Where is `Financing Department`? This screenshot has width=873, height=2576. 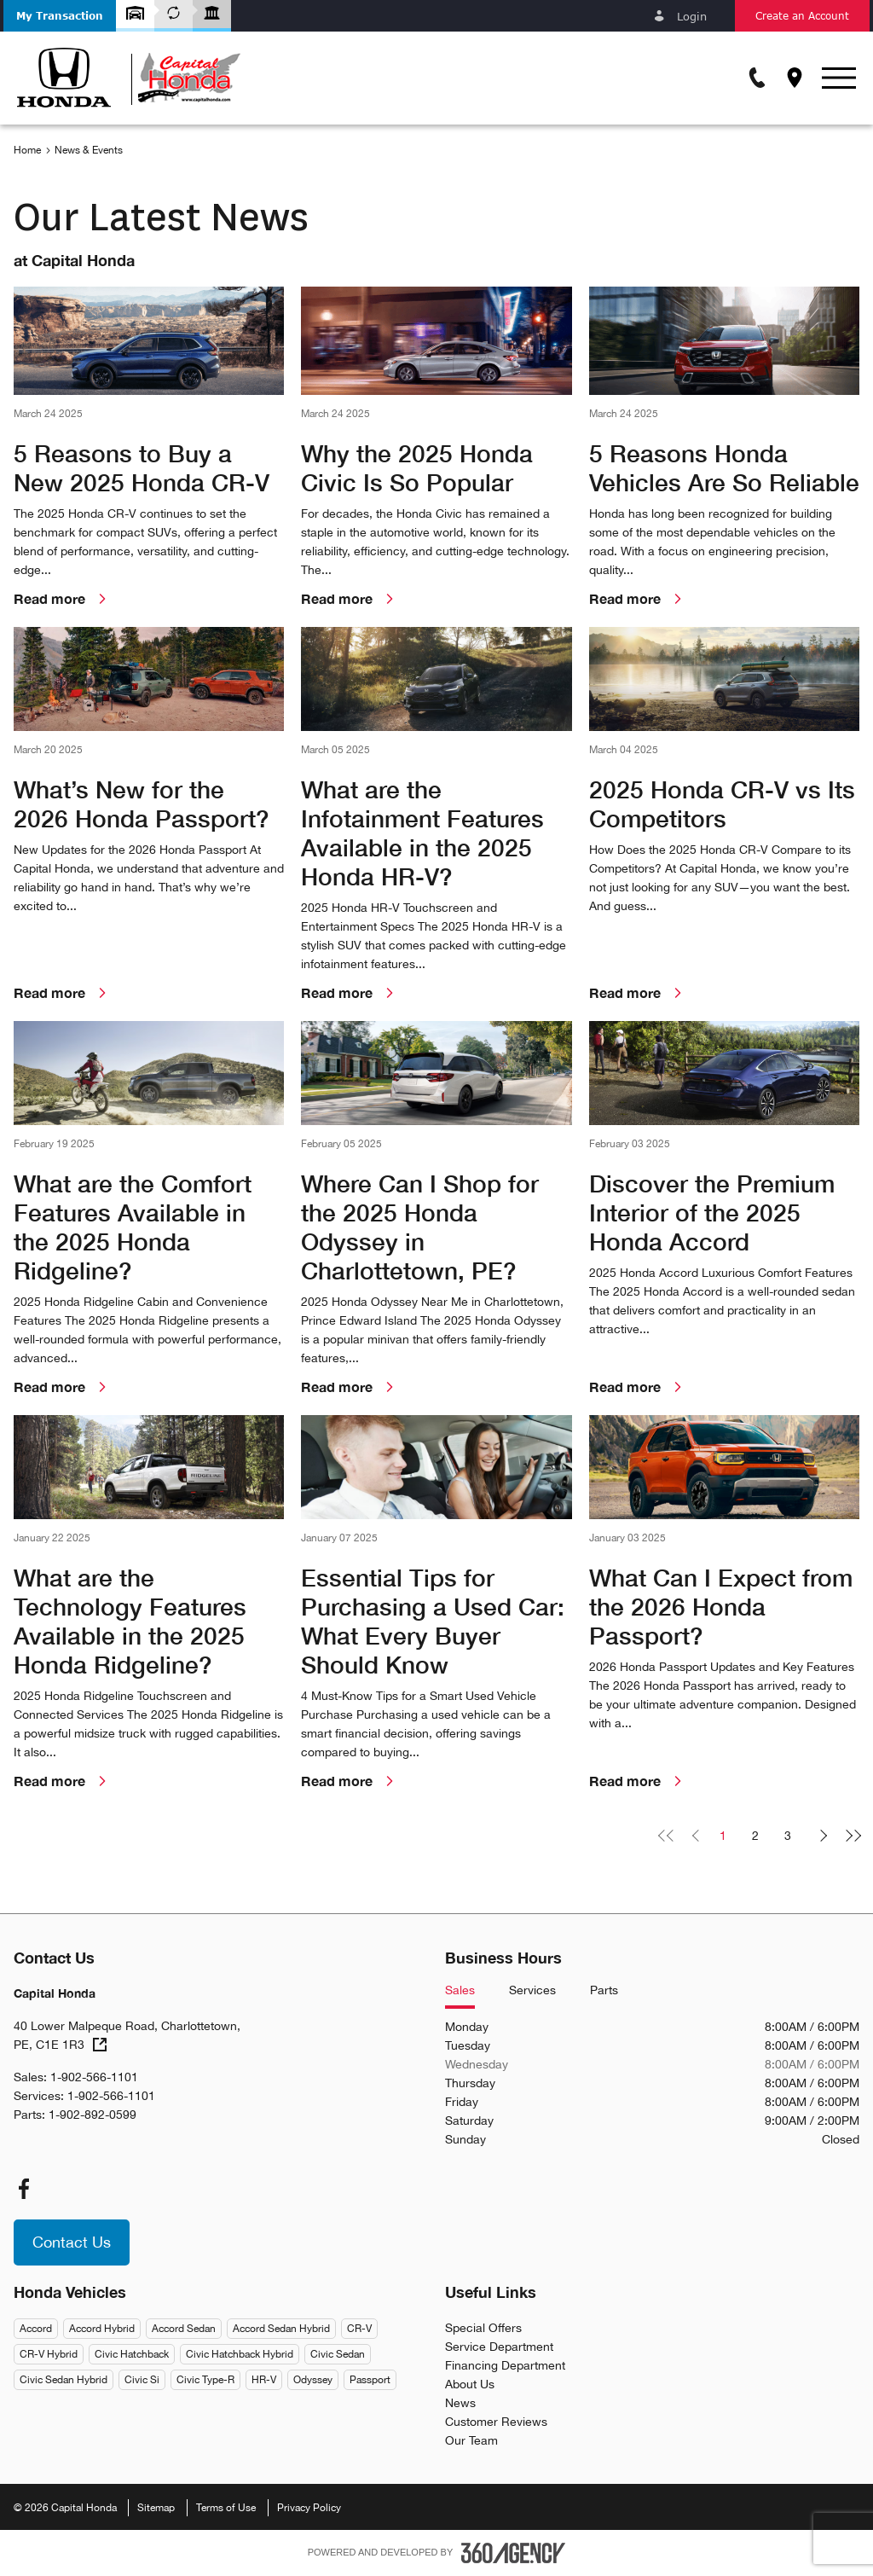
Financing Department is located at coordinates (505, 2365).